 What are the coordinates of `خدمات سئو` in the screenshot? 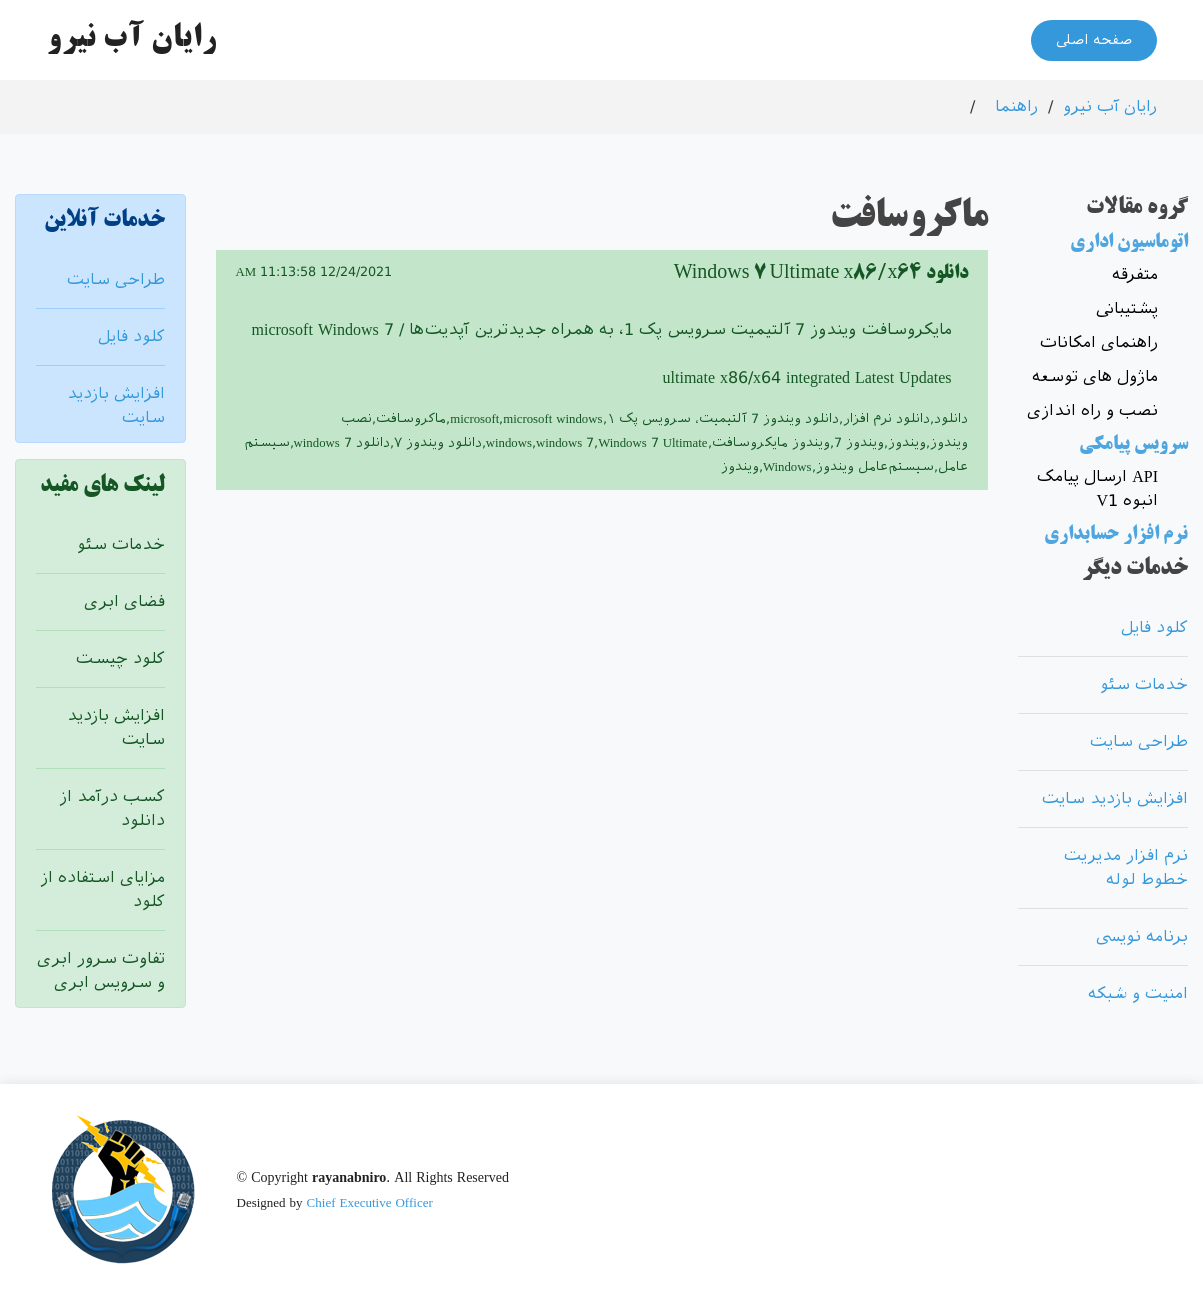 It's located at (121, 544).